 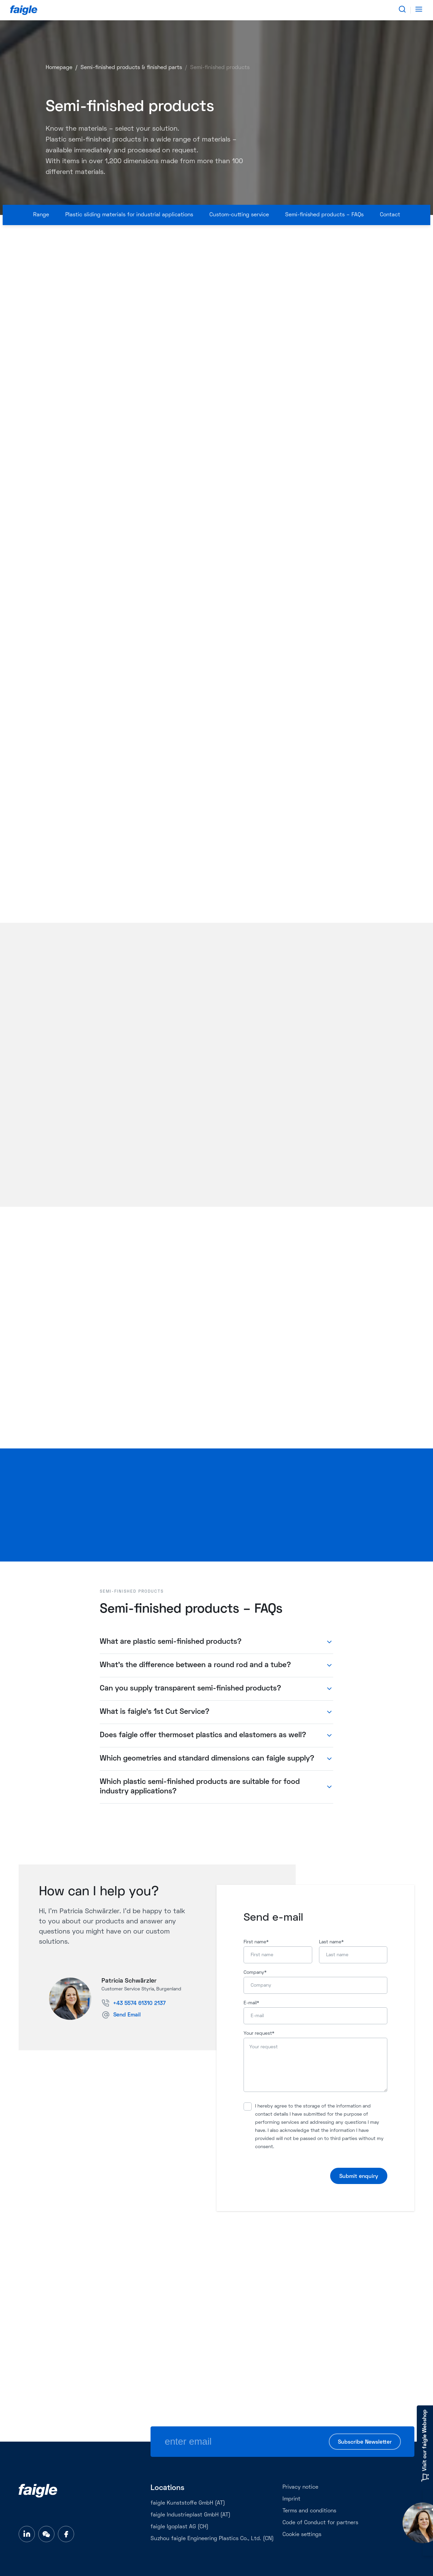 What do you see at coordinates (425, 2445) in the screenshot?
I see `Visit our faigle Webshop` at bounding box center [425, 2445].